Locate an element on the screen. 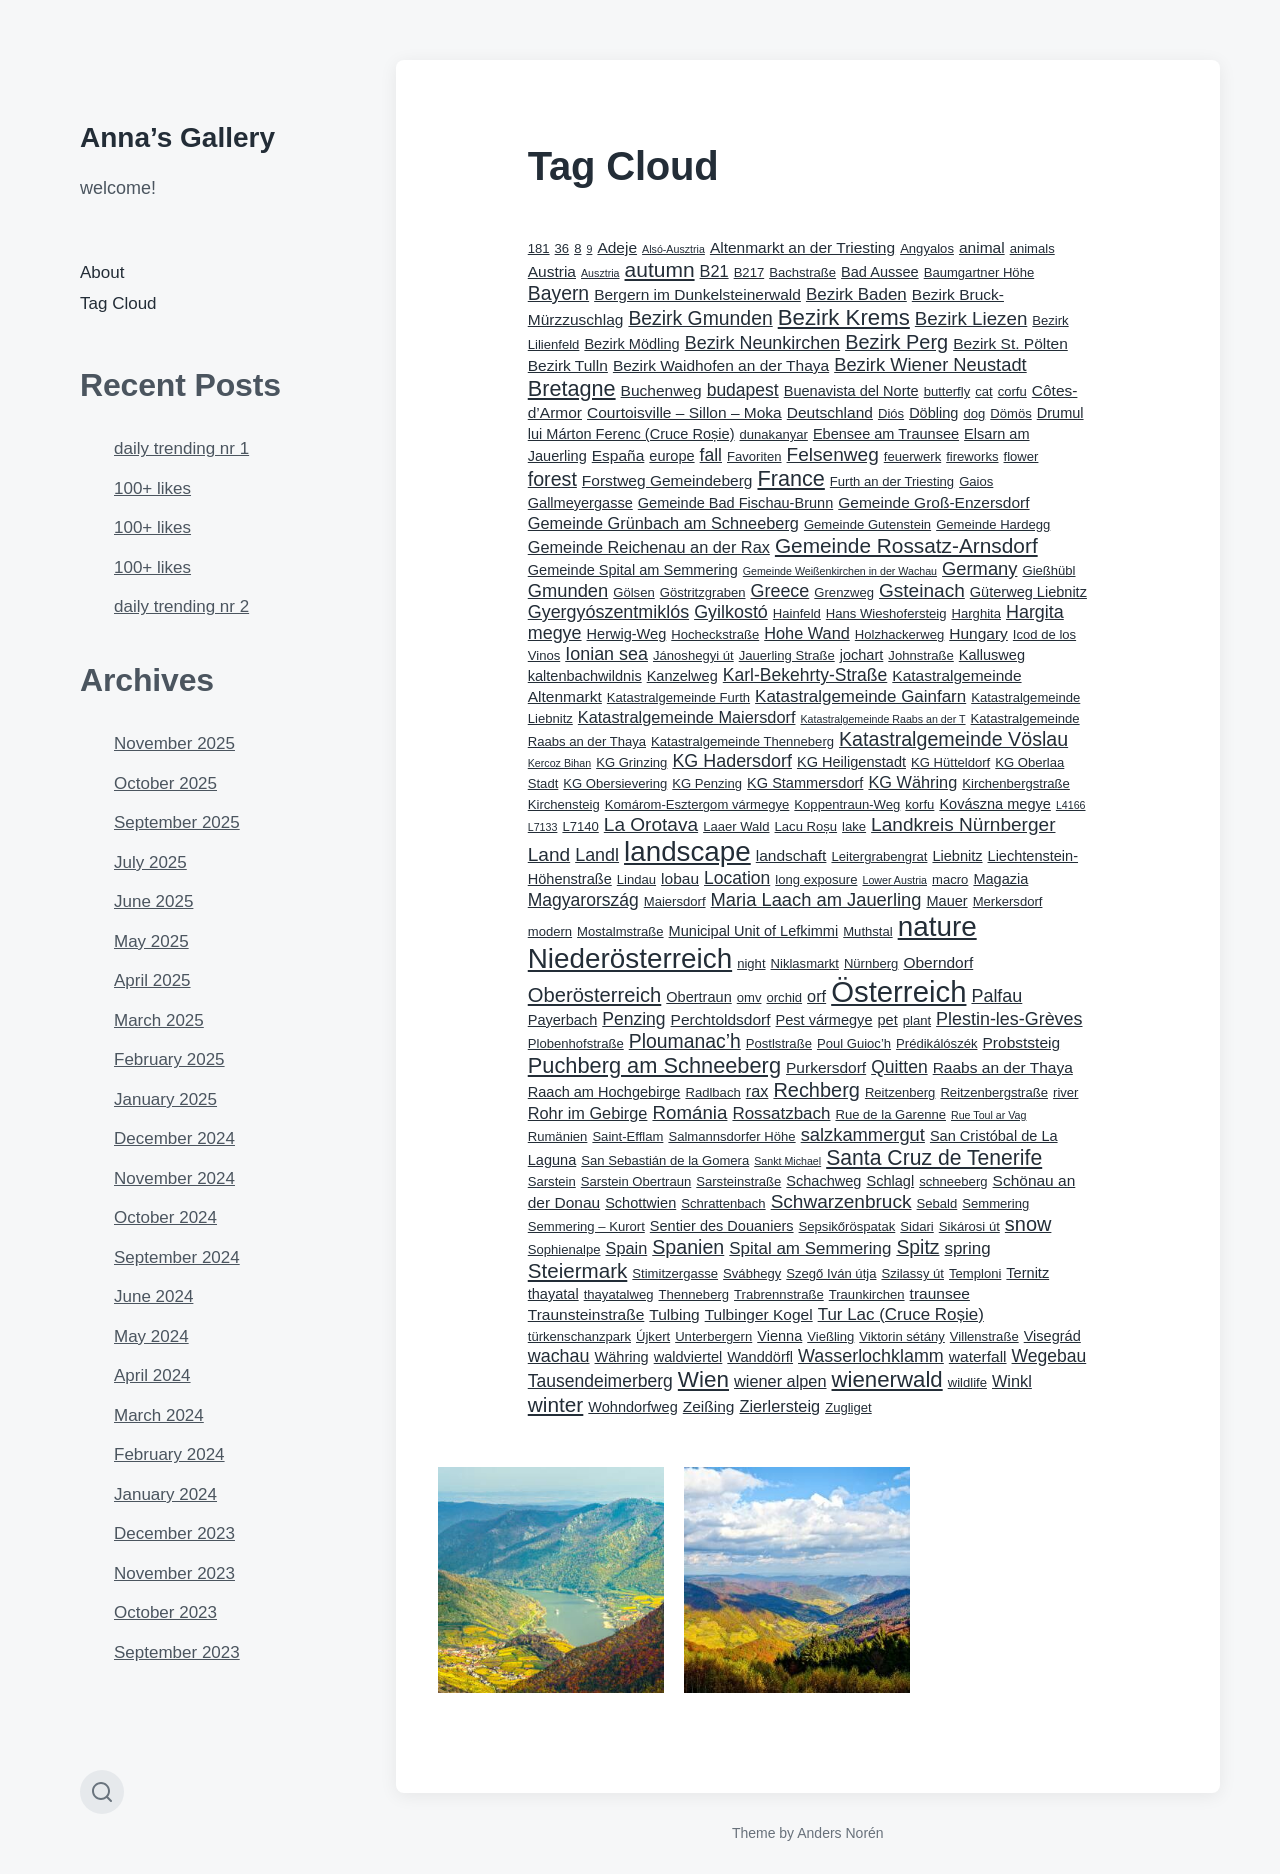 The image size is (1280, 1874). Hainfeld is located at coordinates (797, 613).